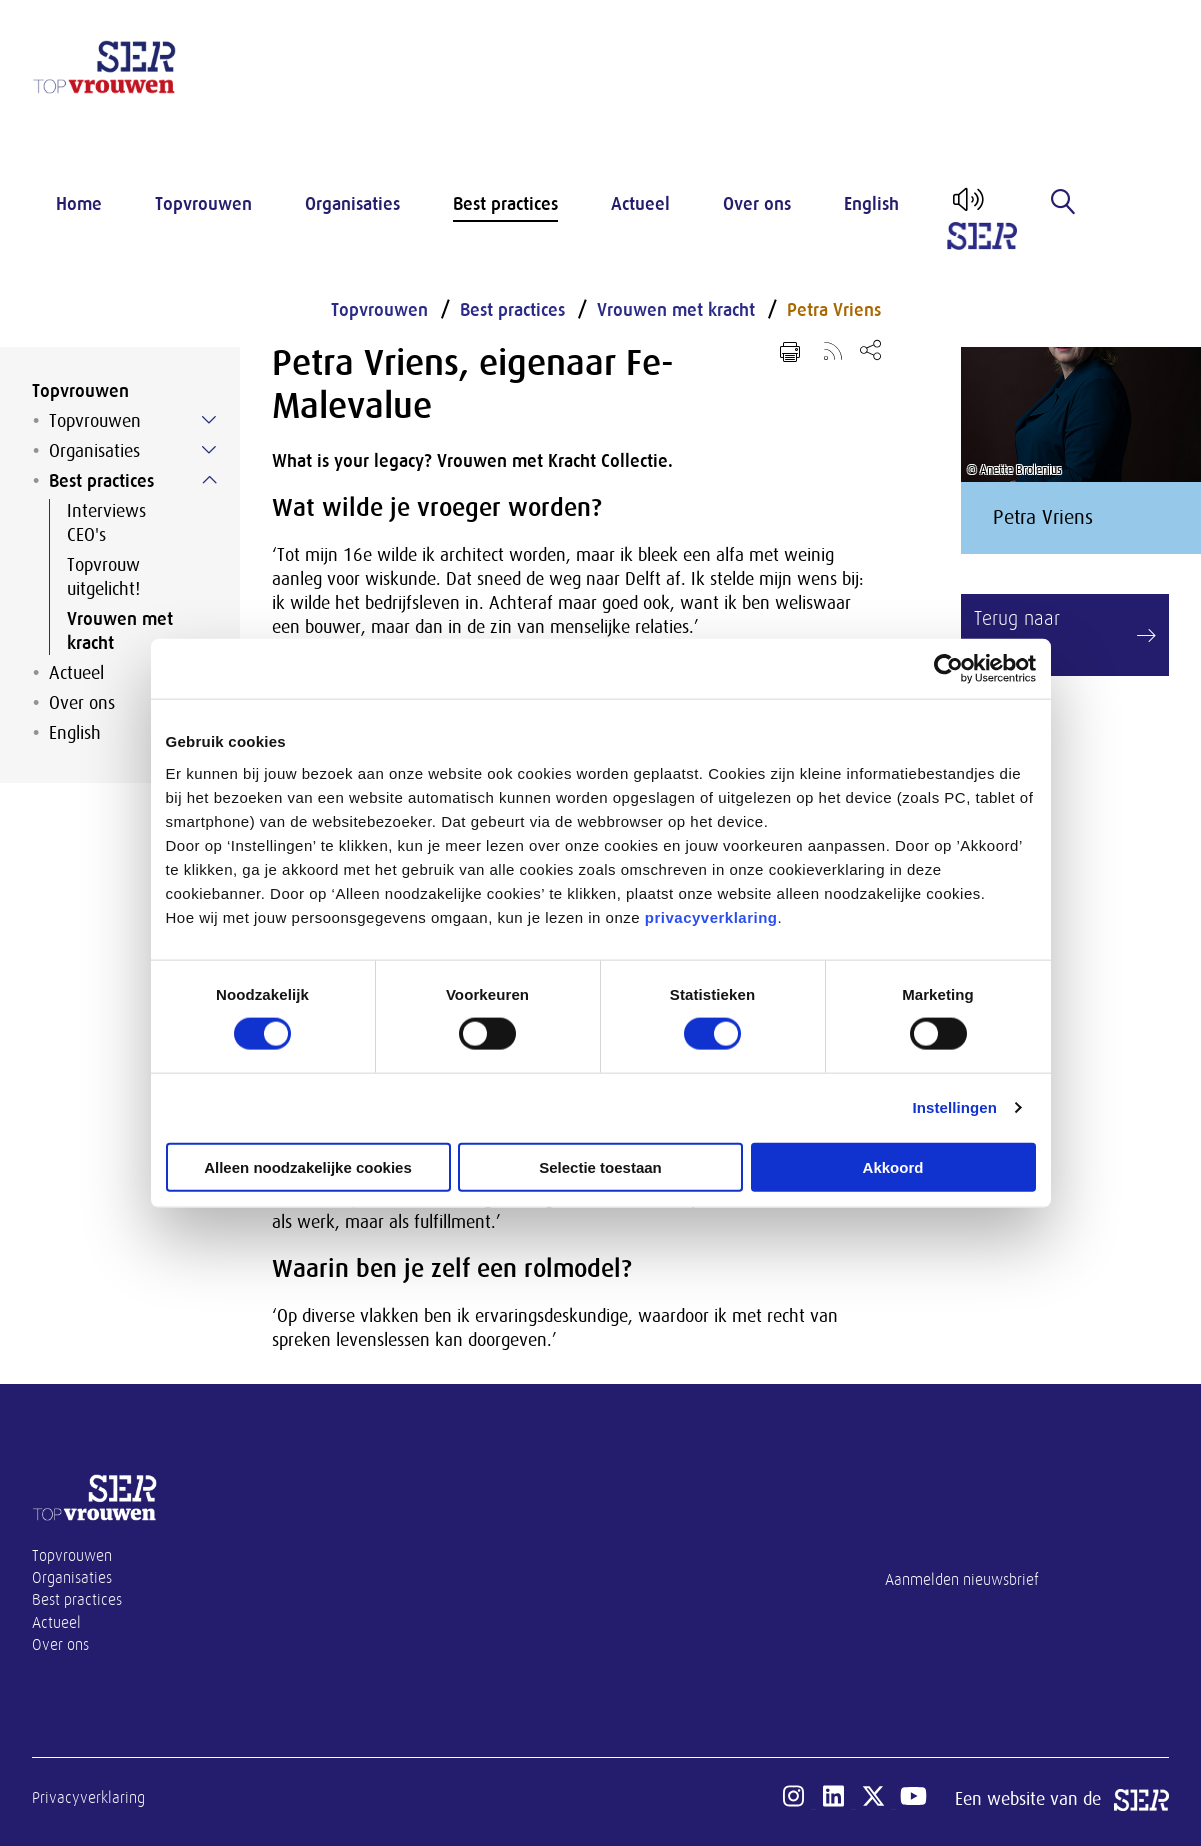 Image resolution: width=1201 pixels, height=1846 pixels. What do you see at coordinates (955, 1107) in the screenshot?
I see `Instellingen` at bounding box center [955, 1107].